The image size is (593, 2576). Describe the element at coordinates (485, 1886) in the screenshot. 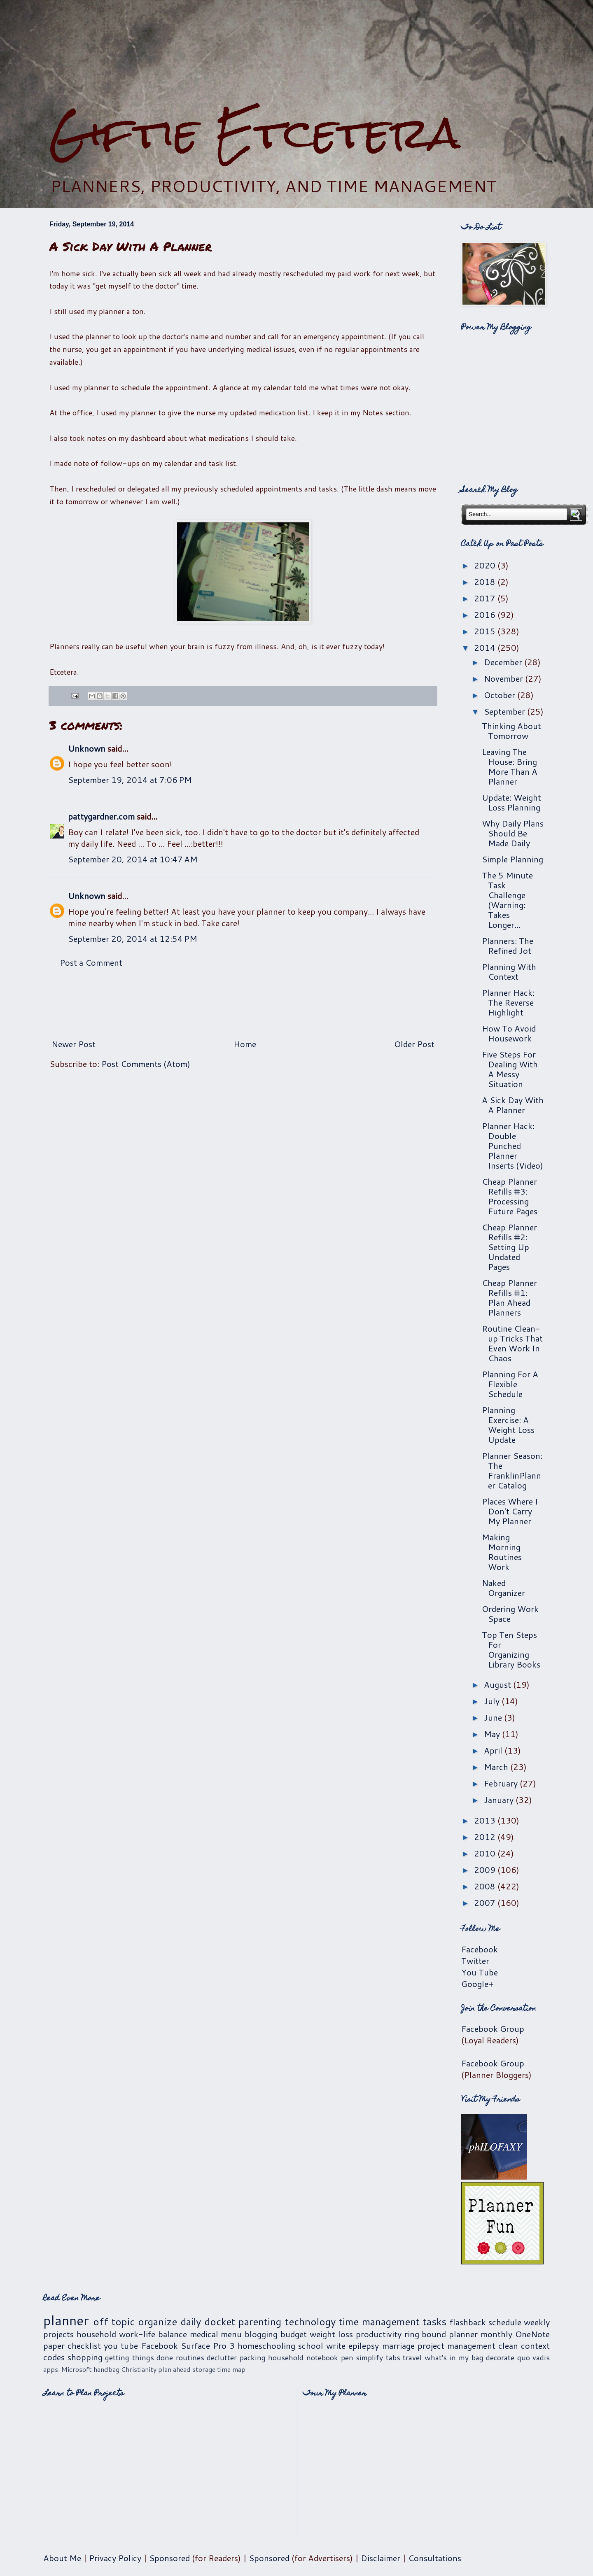

I see `2008` at that location.